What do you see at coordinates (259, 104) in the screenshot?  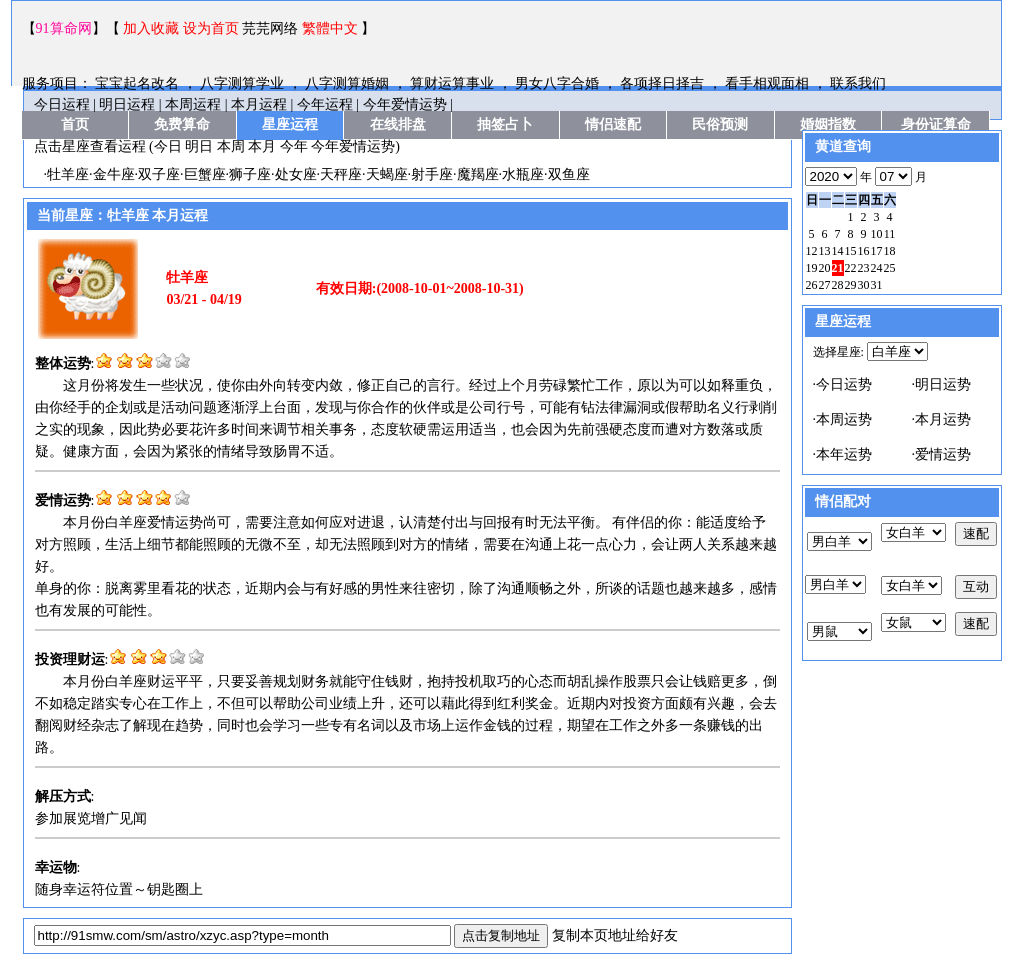 I see `本月运程` at bounding box center [259, 104].